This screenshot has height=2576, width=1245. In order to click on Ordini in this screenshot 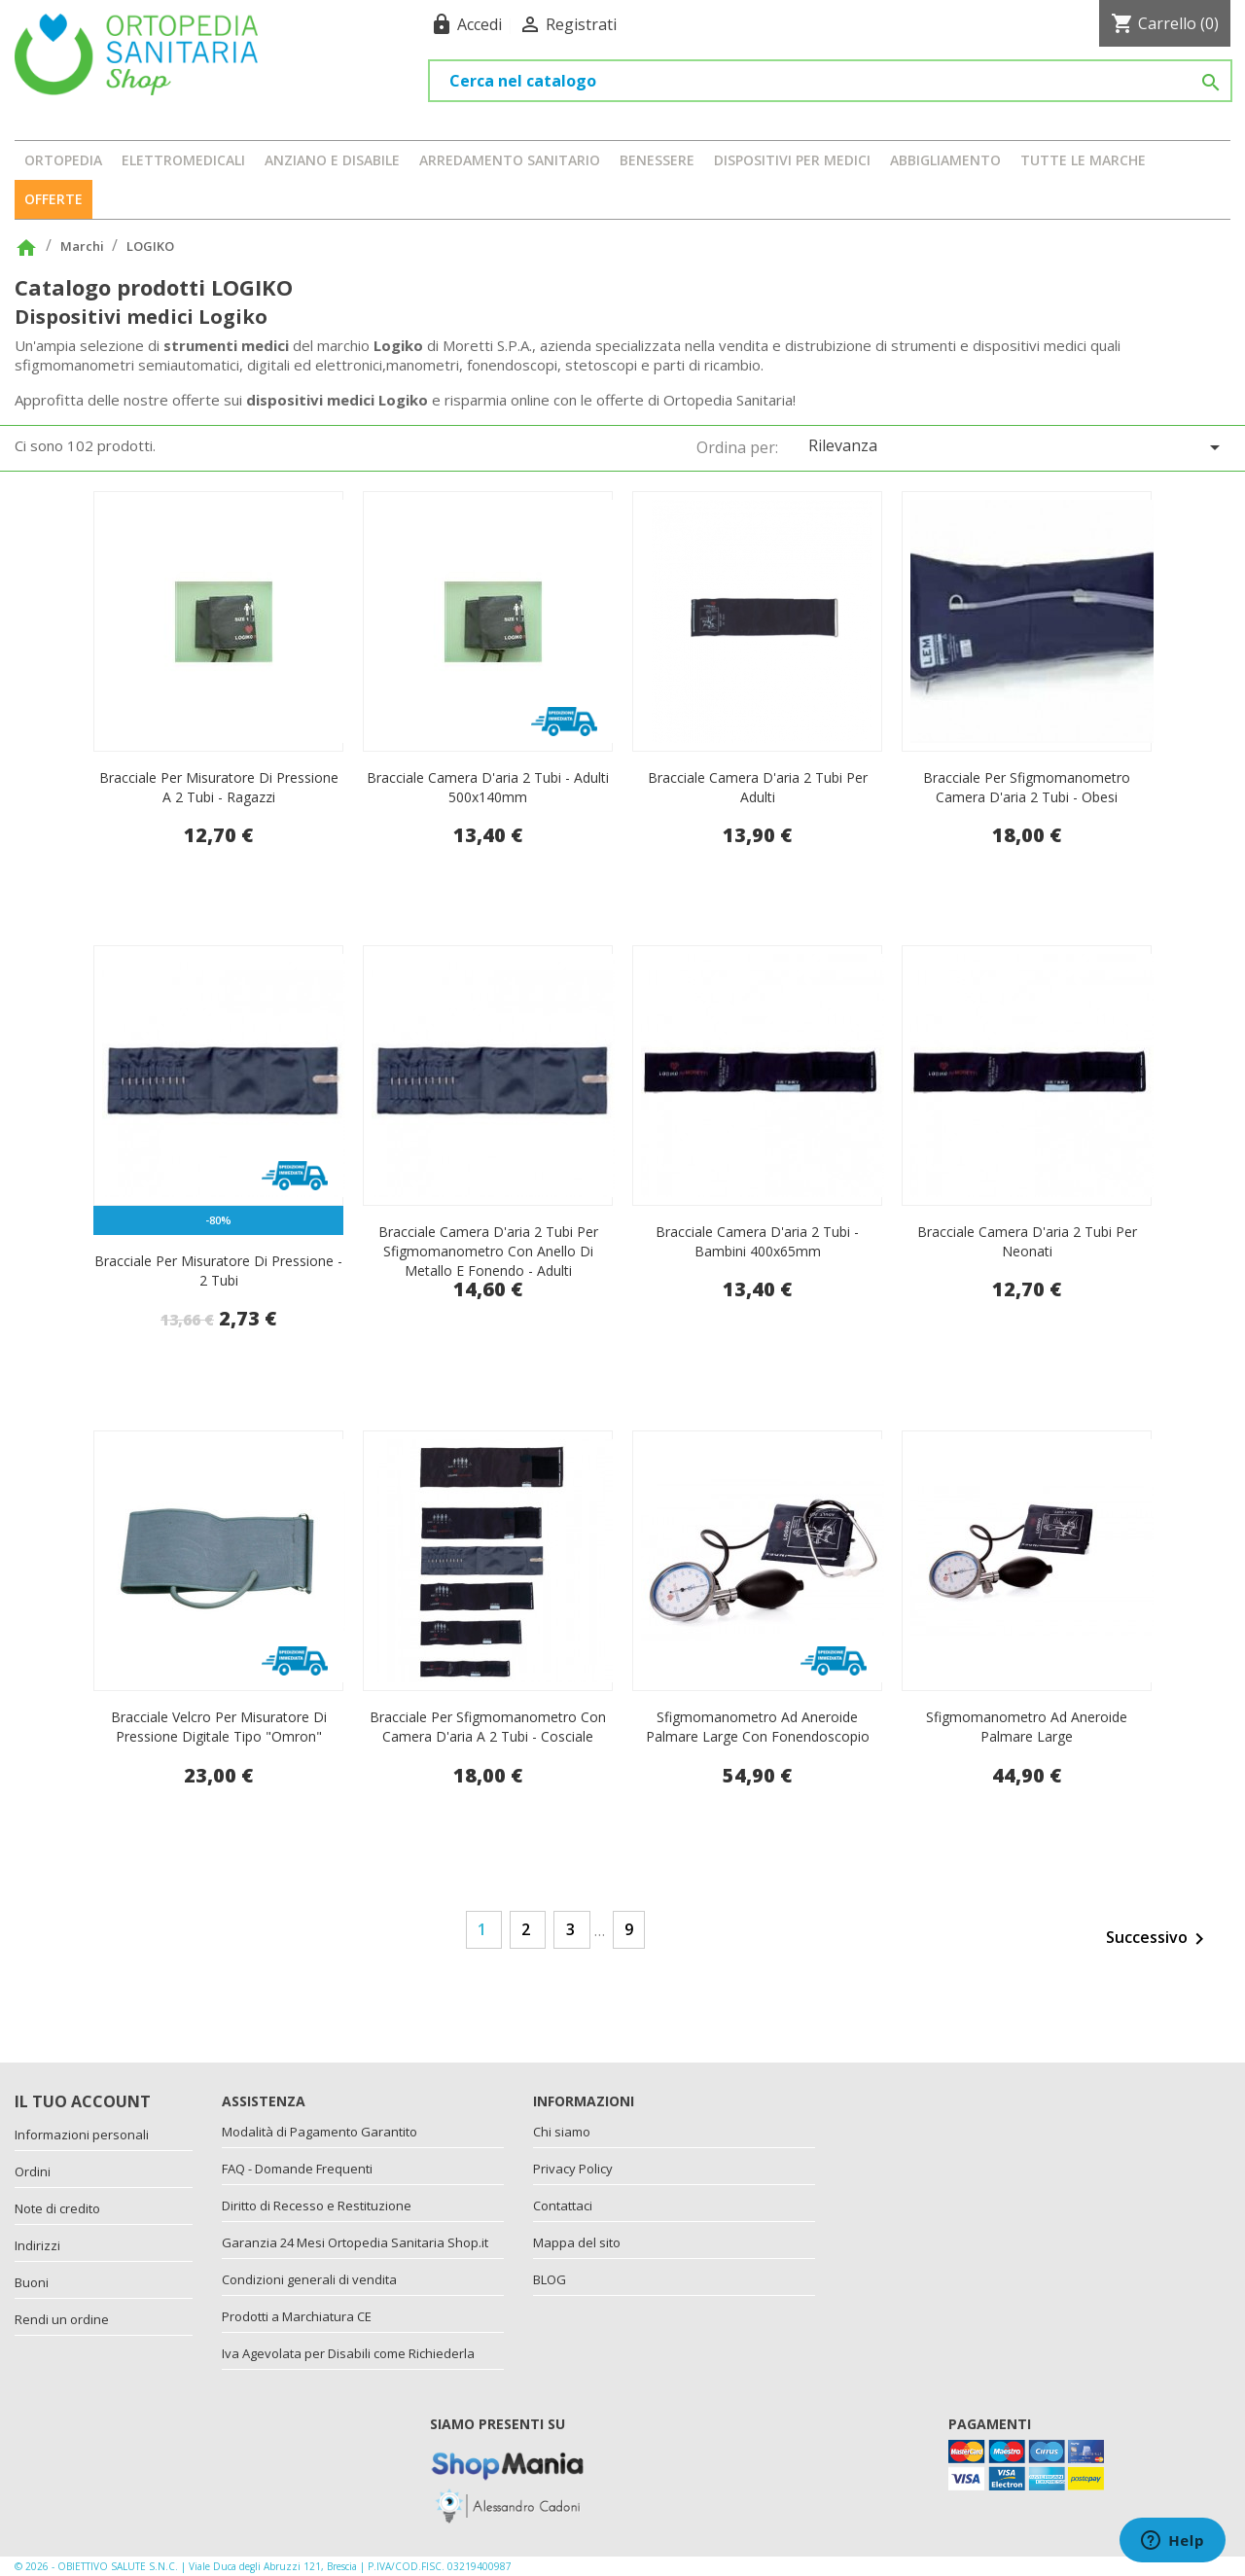, I will do `click(33, 2171)`.